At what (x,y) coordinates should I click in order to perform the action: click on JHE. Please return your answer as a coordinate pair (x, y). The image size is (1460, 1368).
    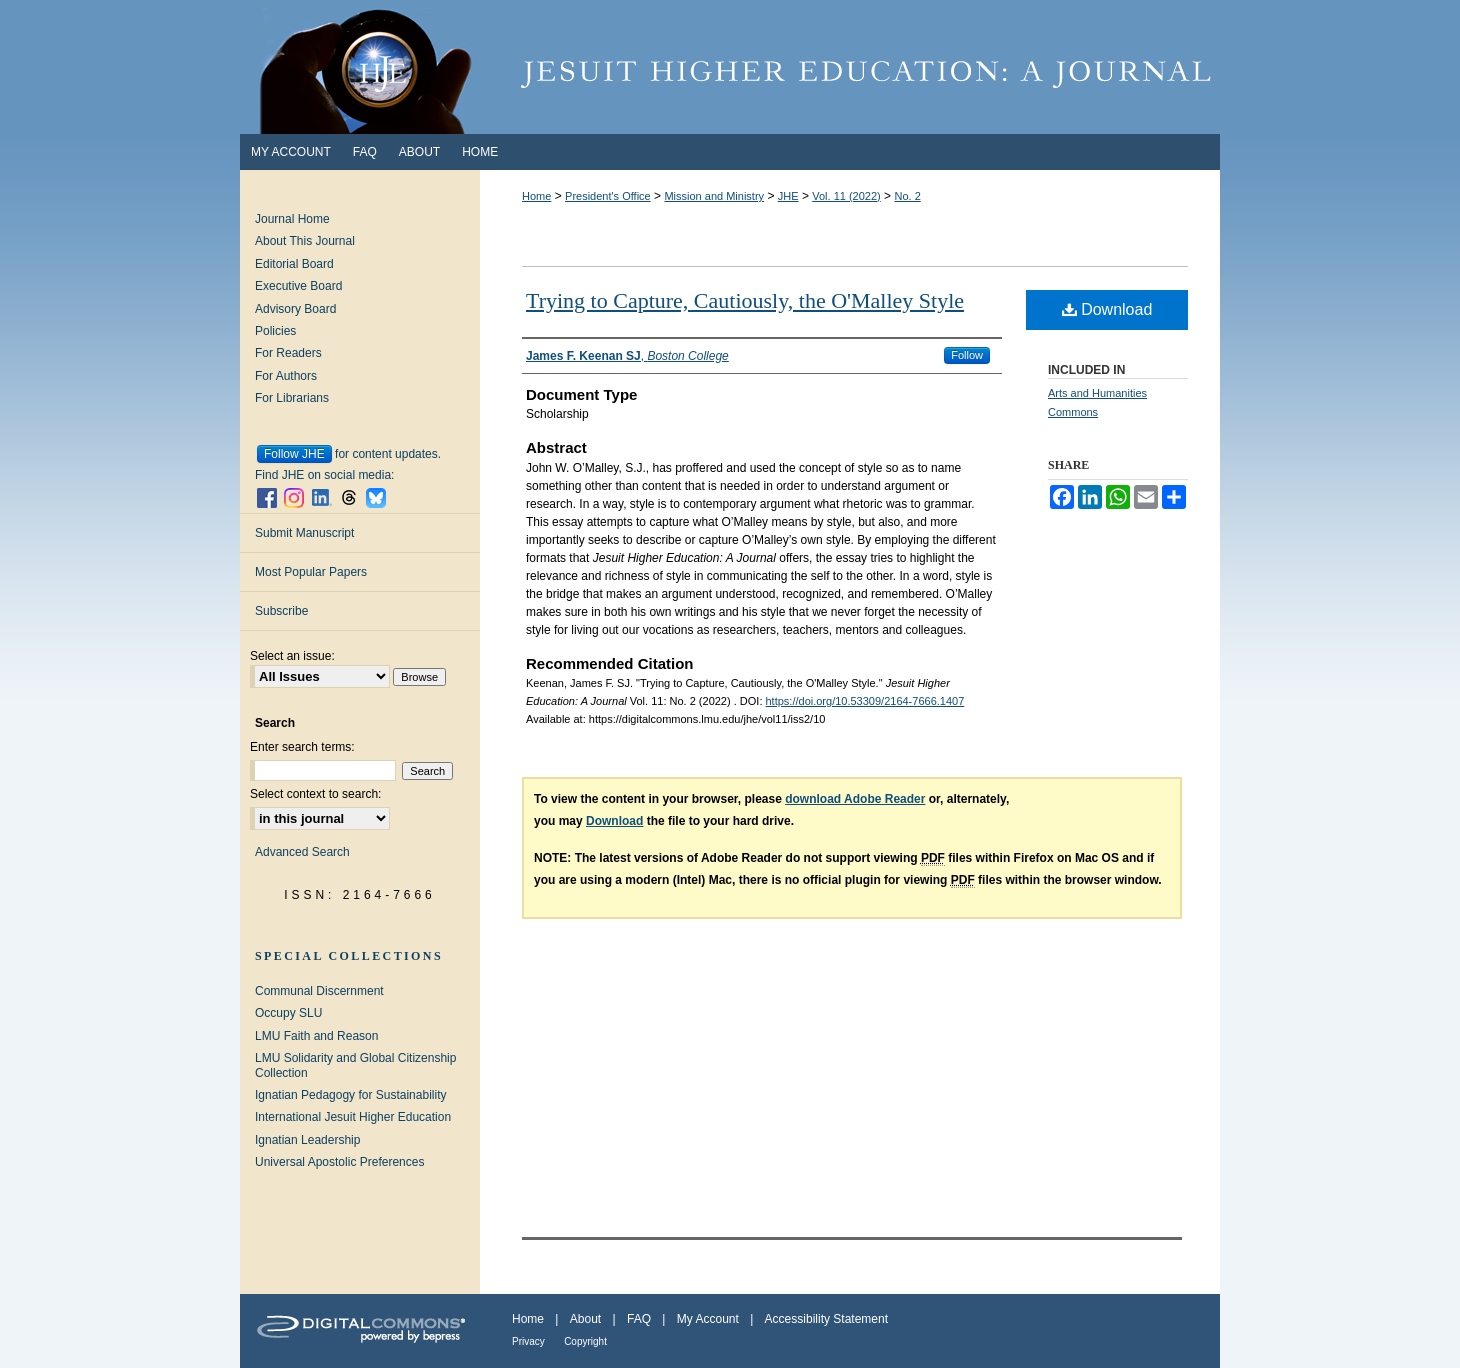
    Looking at the image, I should click on (788, 196).